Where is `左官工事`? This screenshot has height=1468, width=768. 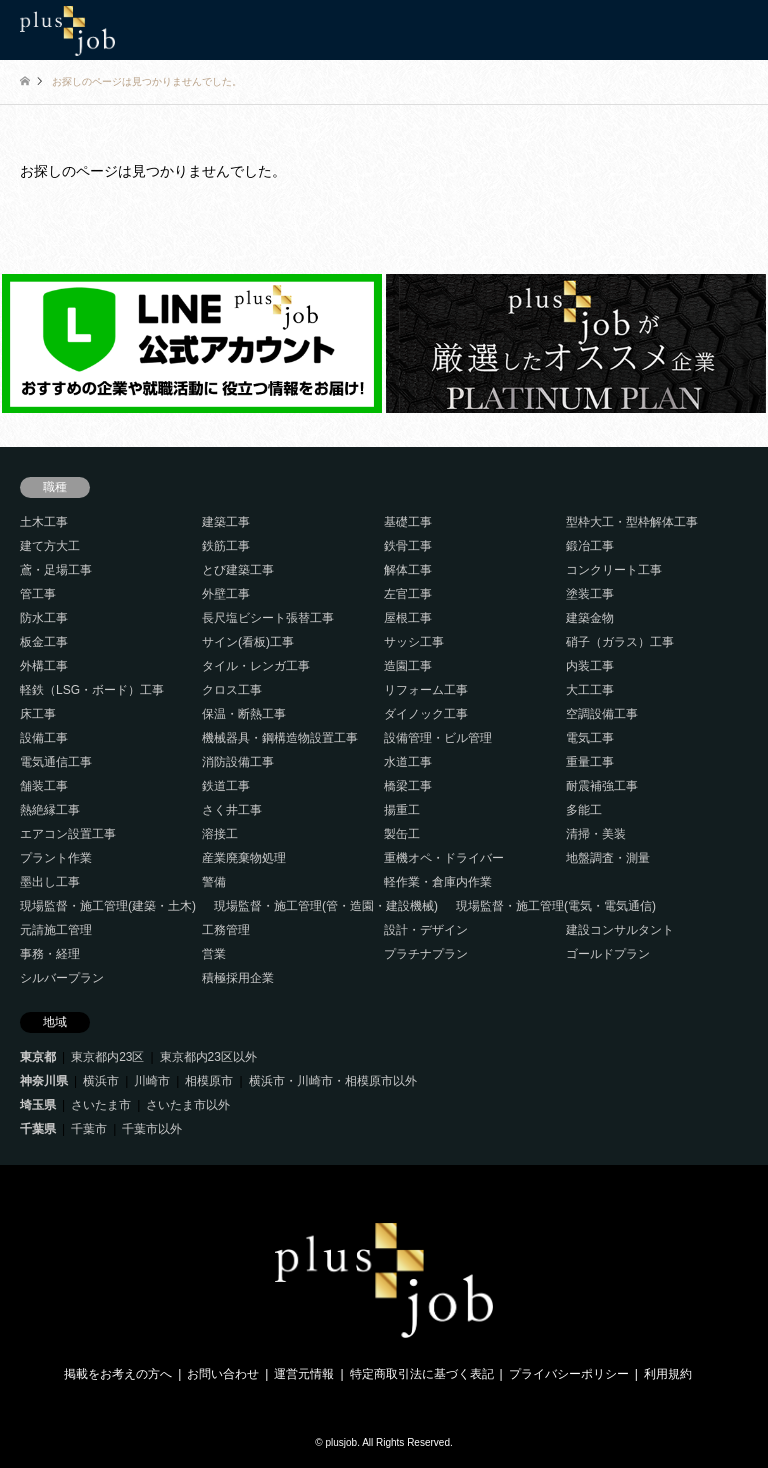 左官工事 is located at coordinates (408, 594).